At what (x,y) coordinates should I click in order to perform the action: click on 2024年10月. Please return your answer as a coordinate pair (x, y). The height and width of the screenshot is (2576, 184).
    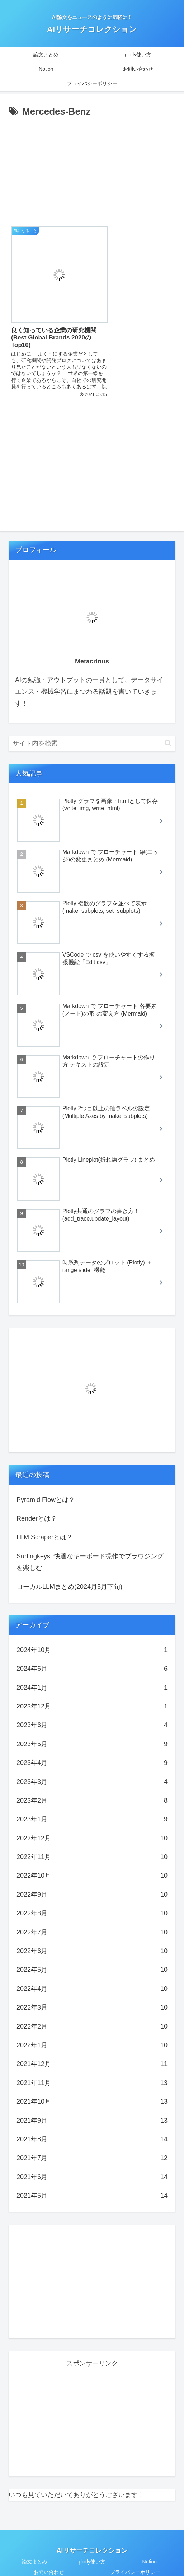
    Looking at the image, I should click on (92, 1630).